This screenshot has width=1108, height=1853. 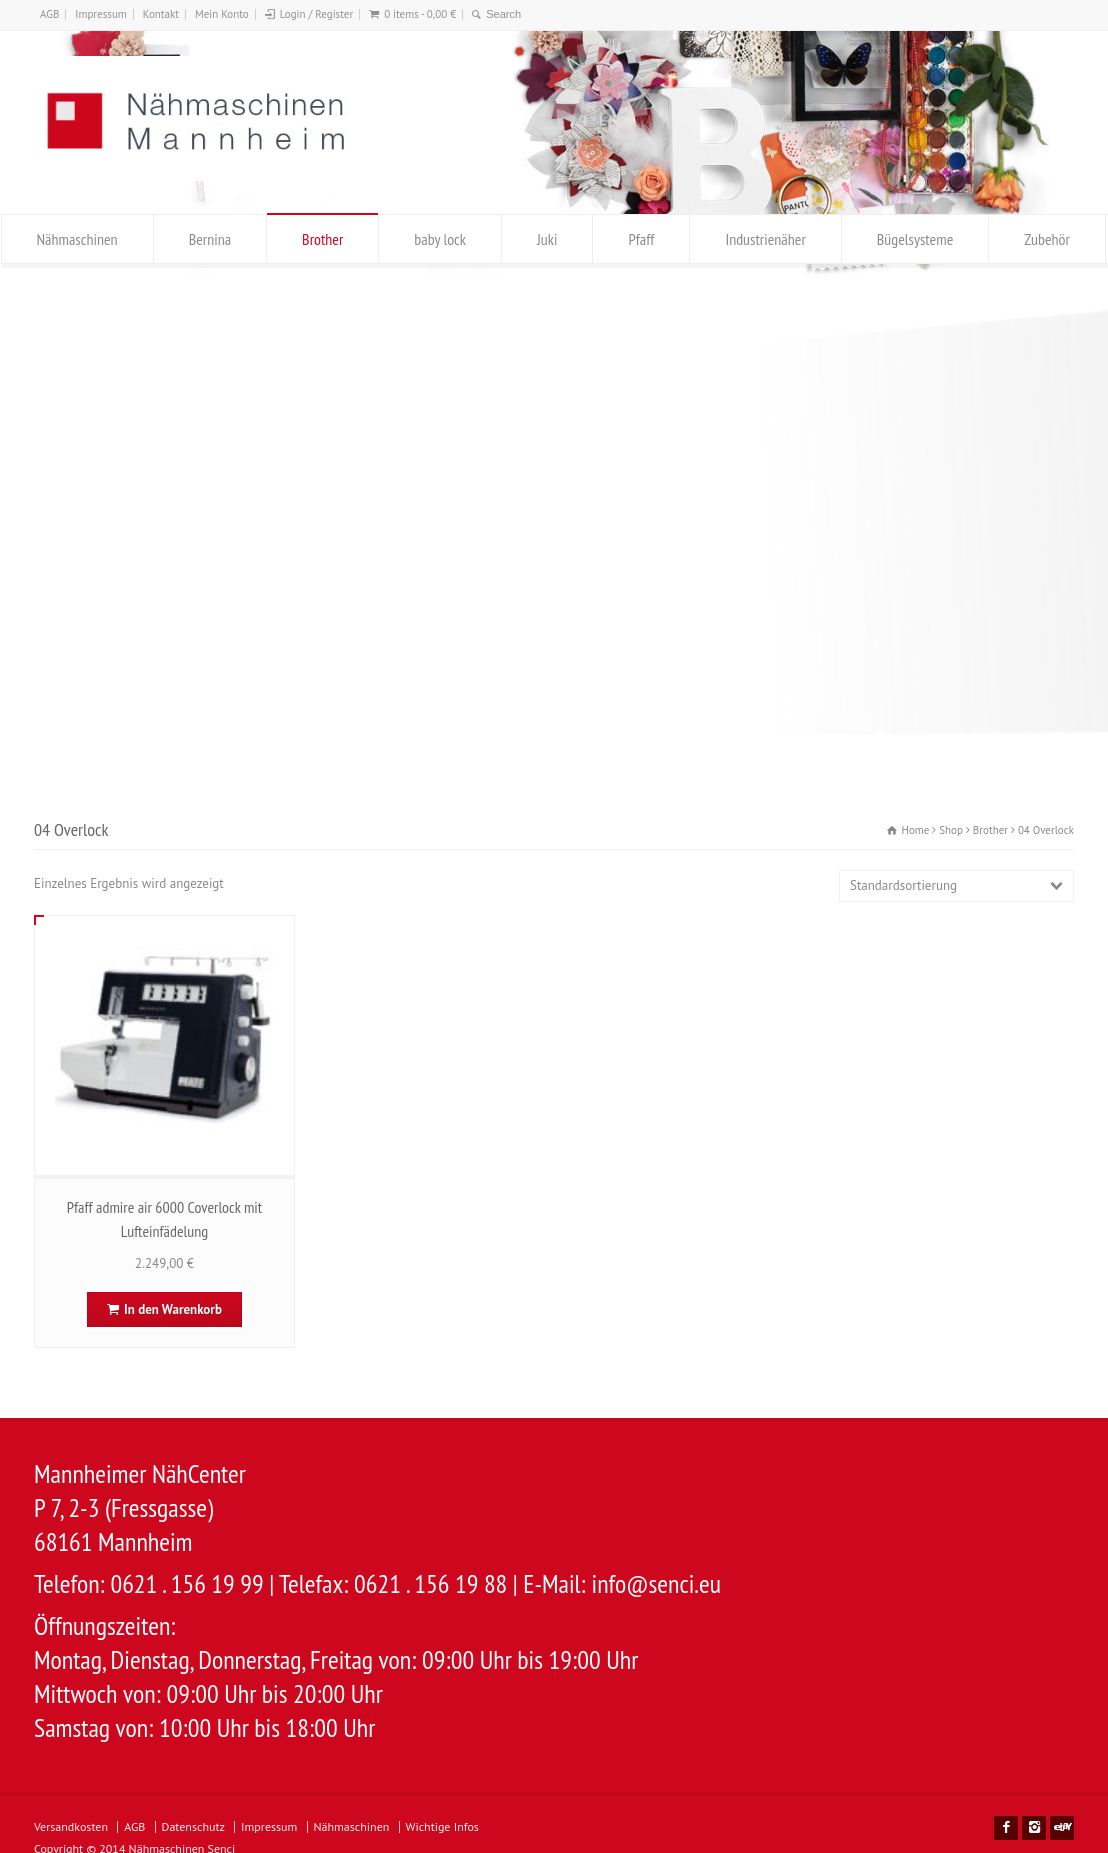 What do you see at coordinates (210, 239) in the screenshot?
I see `Bernina` at bounding box center [210, 239].